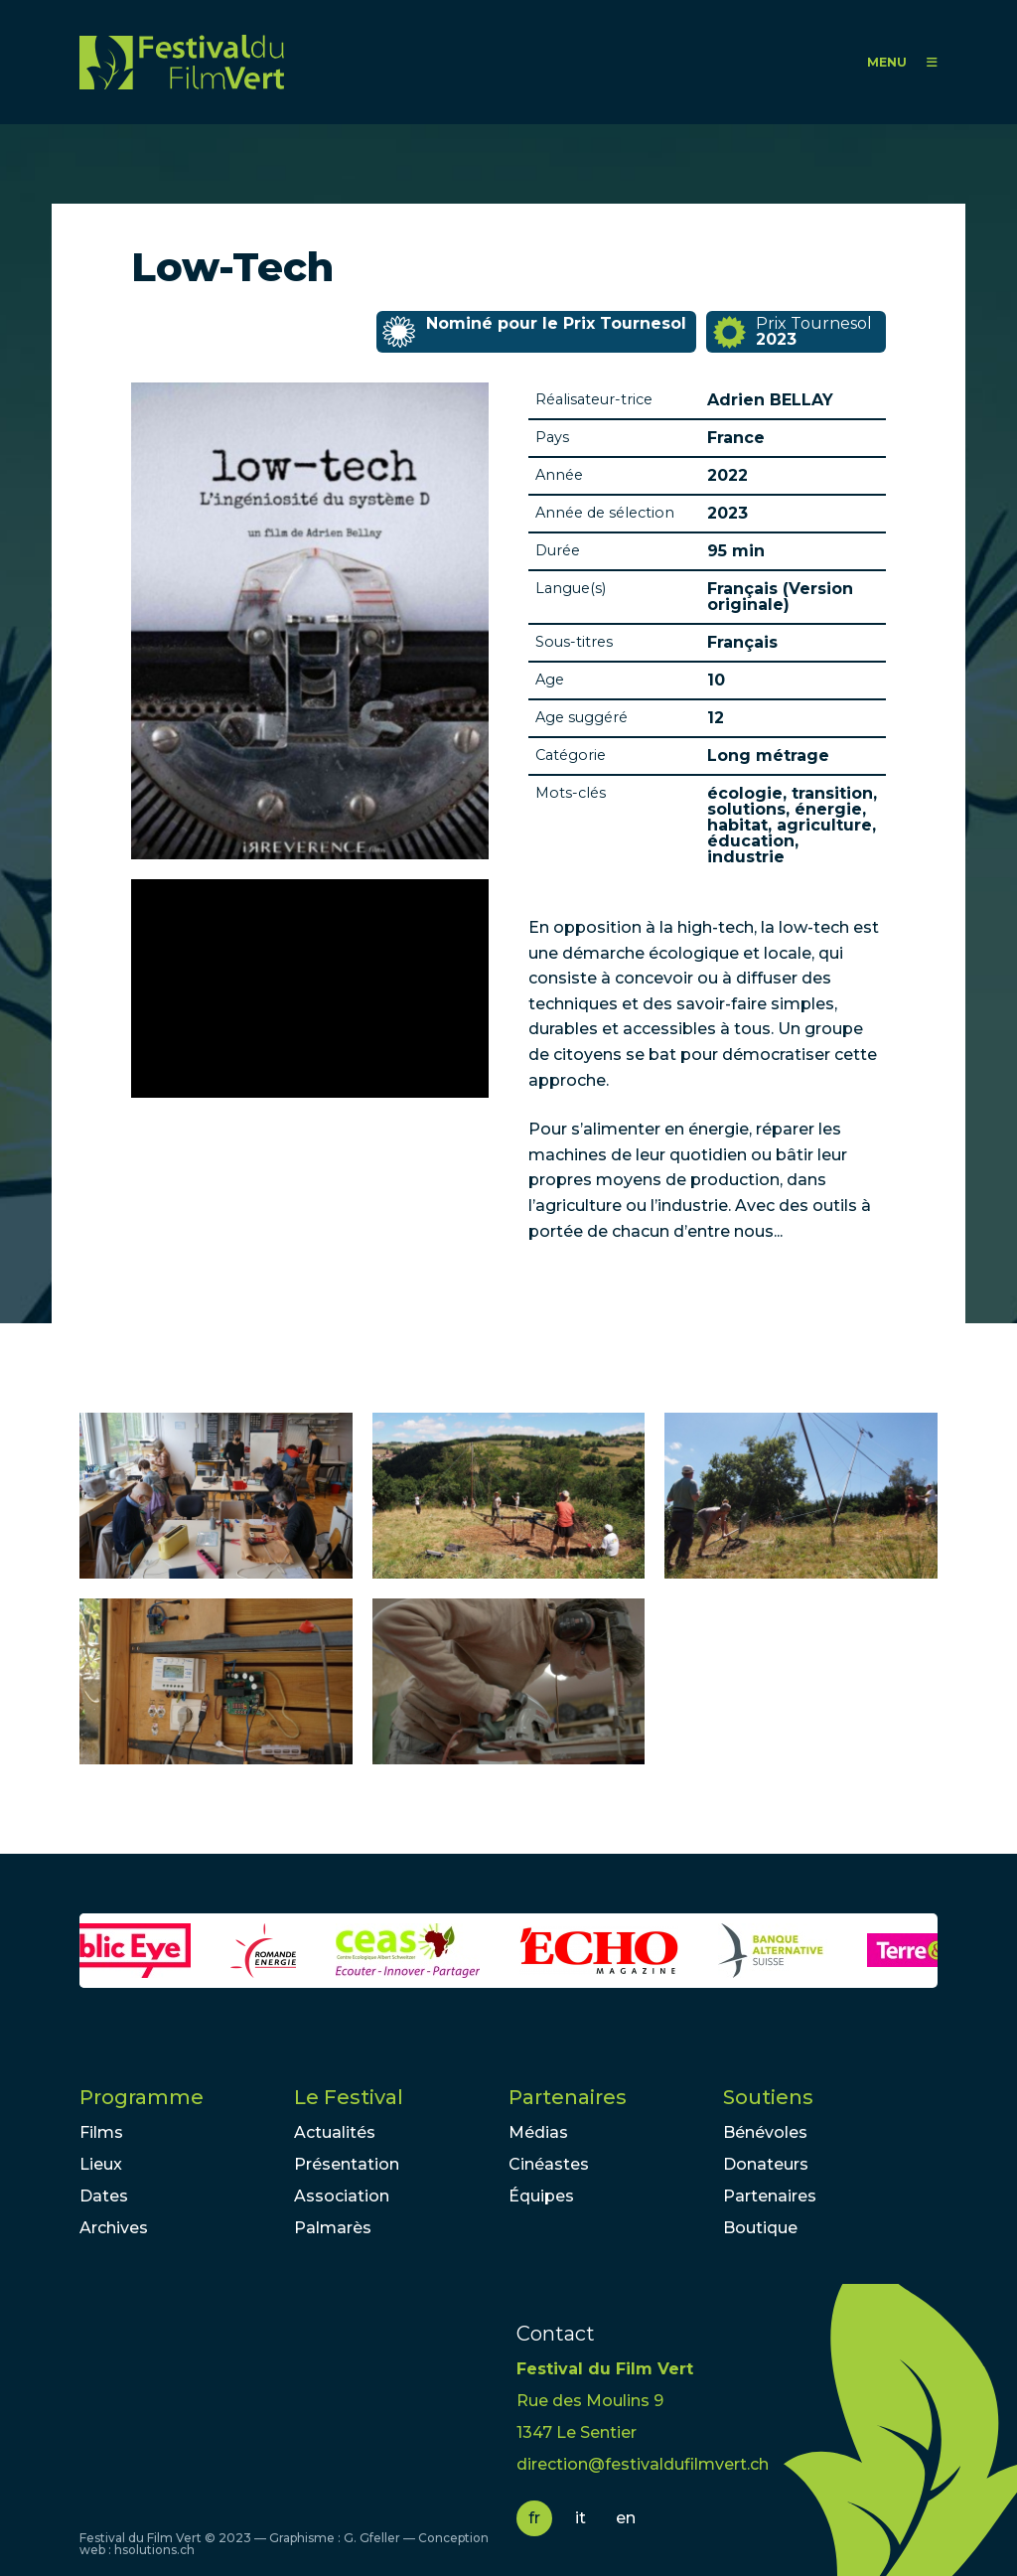 This screenshot has width=1017, height=2576. I want to click on Dates, so click(103, 2196).